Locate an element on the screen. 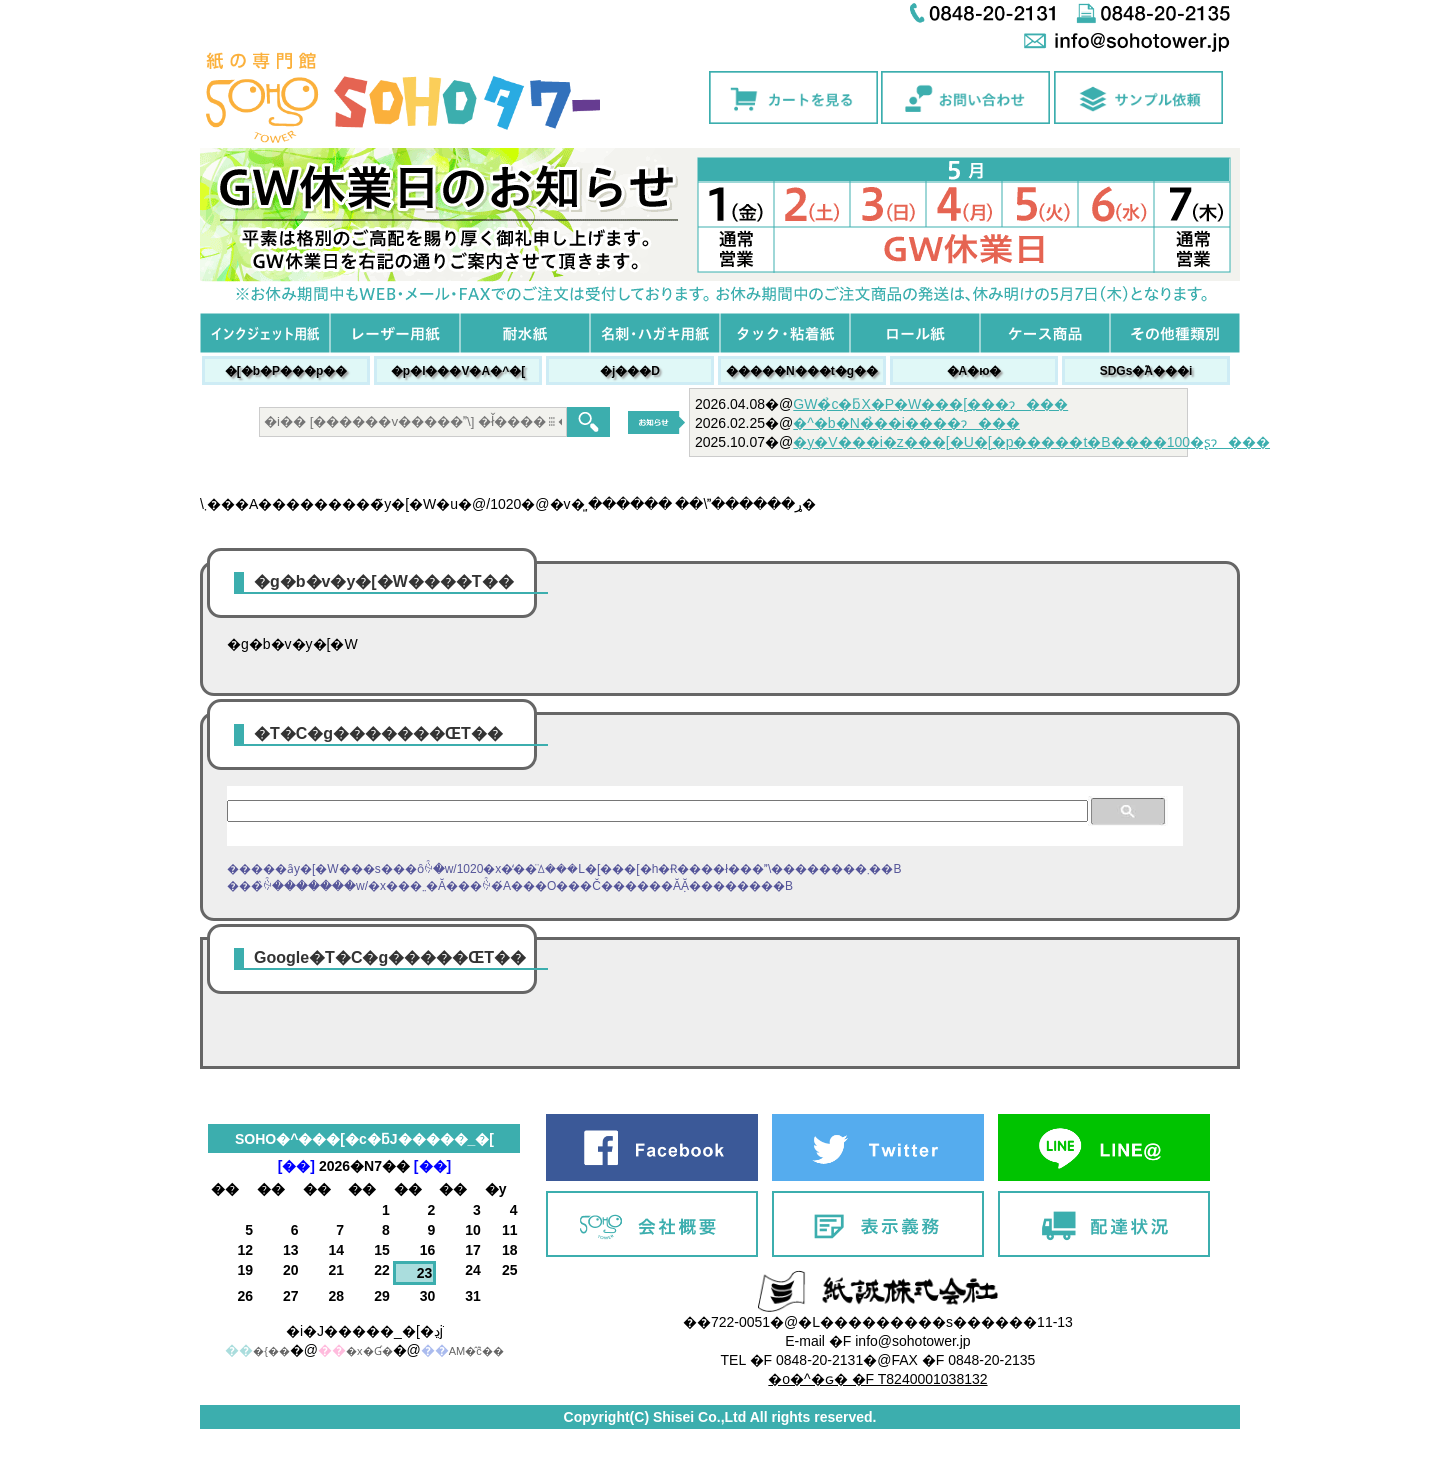 This screenshot has width=1440, height=1461. [��] is located at coordinates (296, 1166).